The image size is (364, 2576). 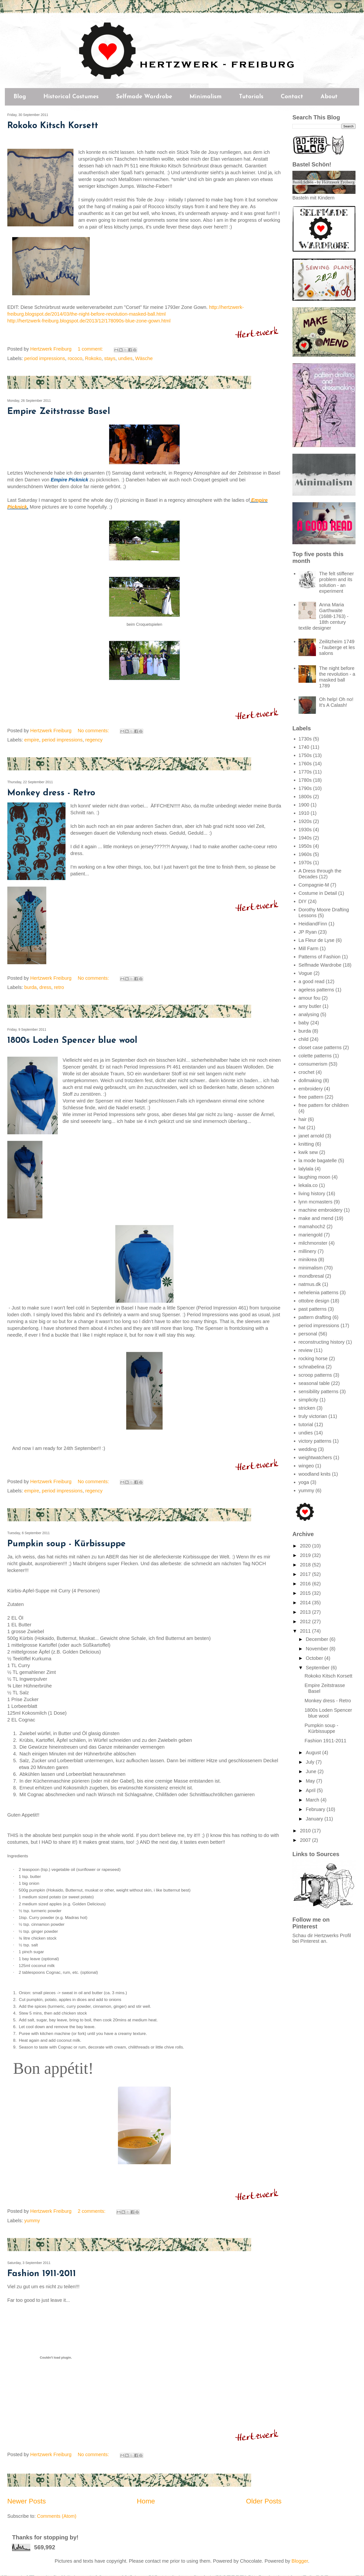 What do you see at coordinates (311, 1762) in the screenshot?
I see `July` at bounding box center [311, 1762].